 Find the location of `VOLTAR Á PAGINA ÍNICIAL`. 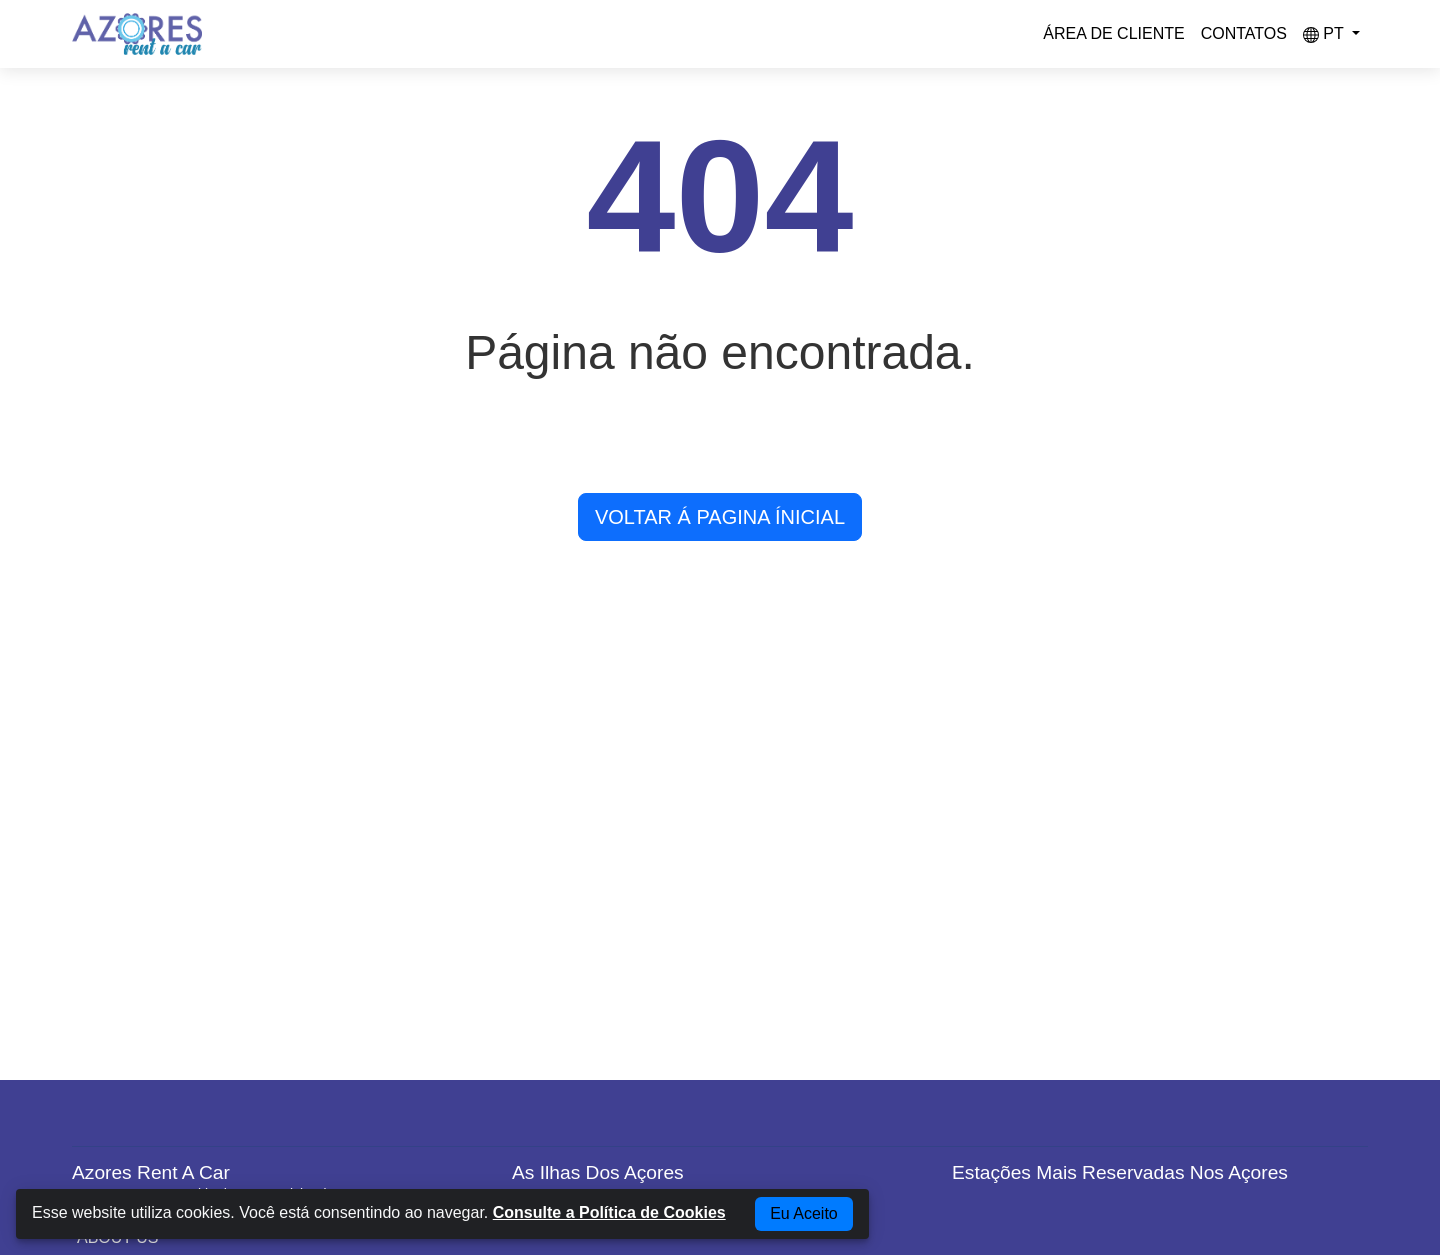

VOLTAR Á PAGINA ÍNICIAL is located at coordinates (720, 517).